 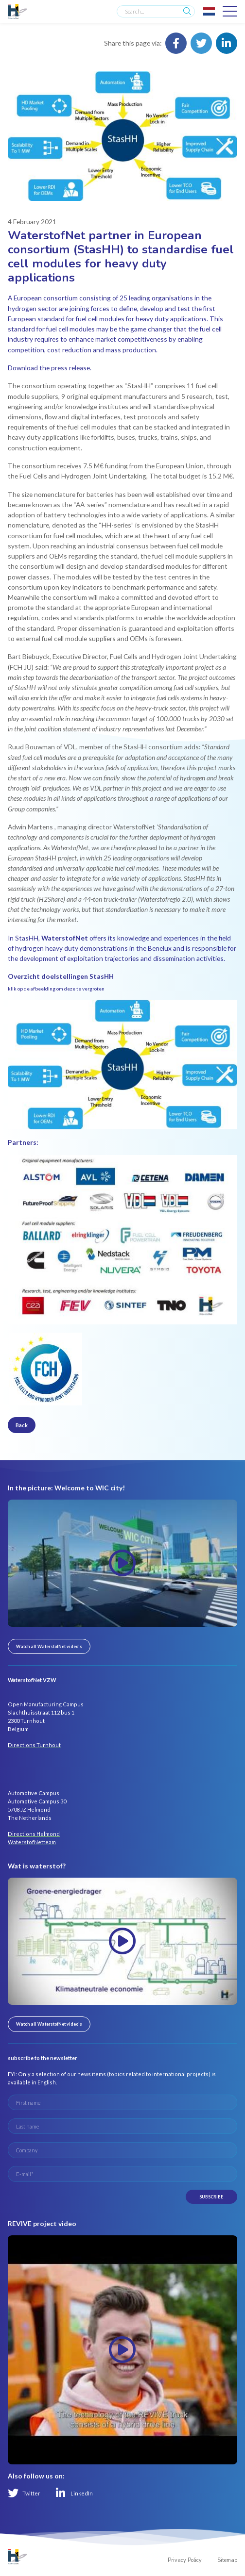 I want to click on Sitemap, so click(x=227, y=2560).